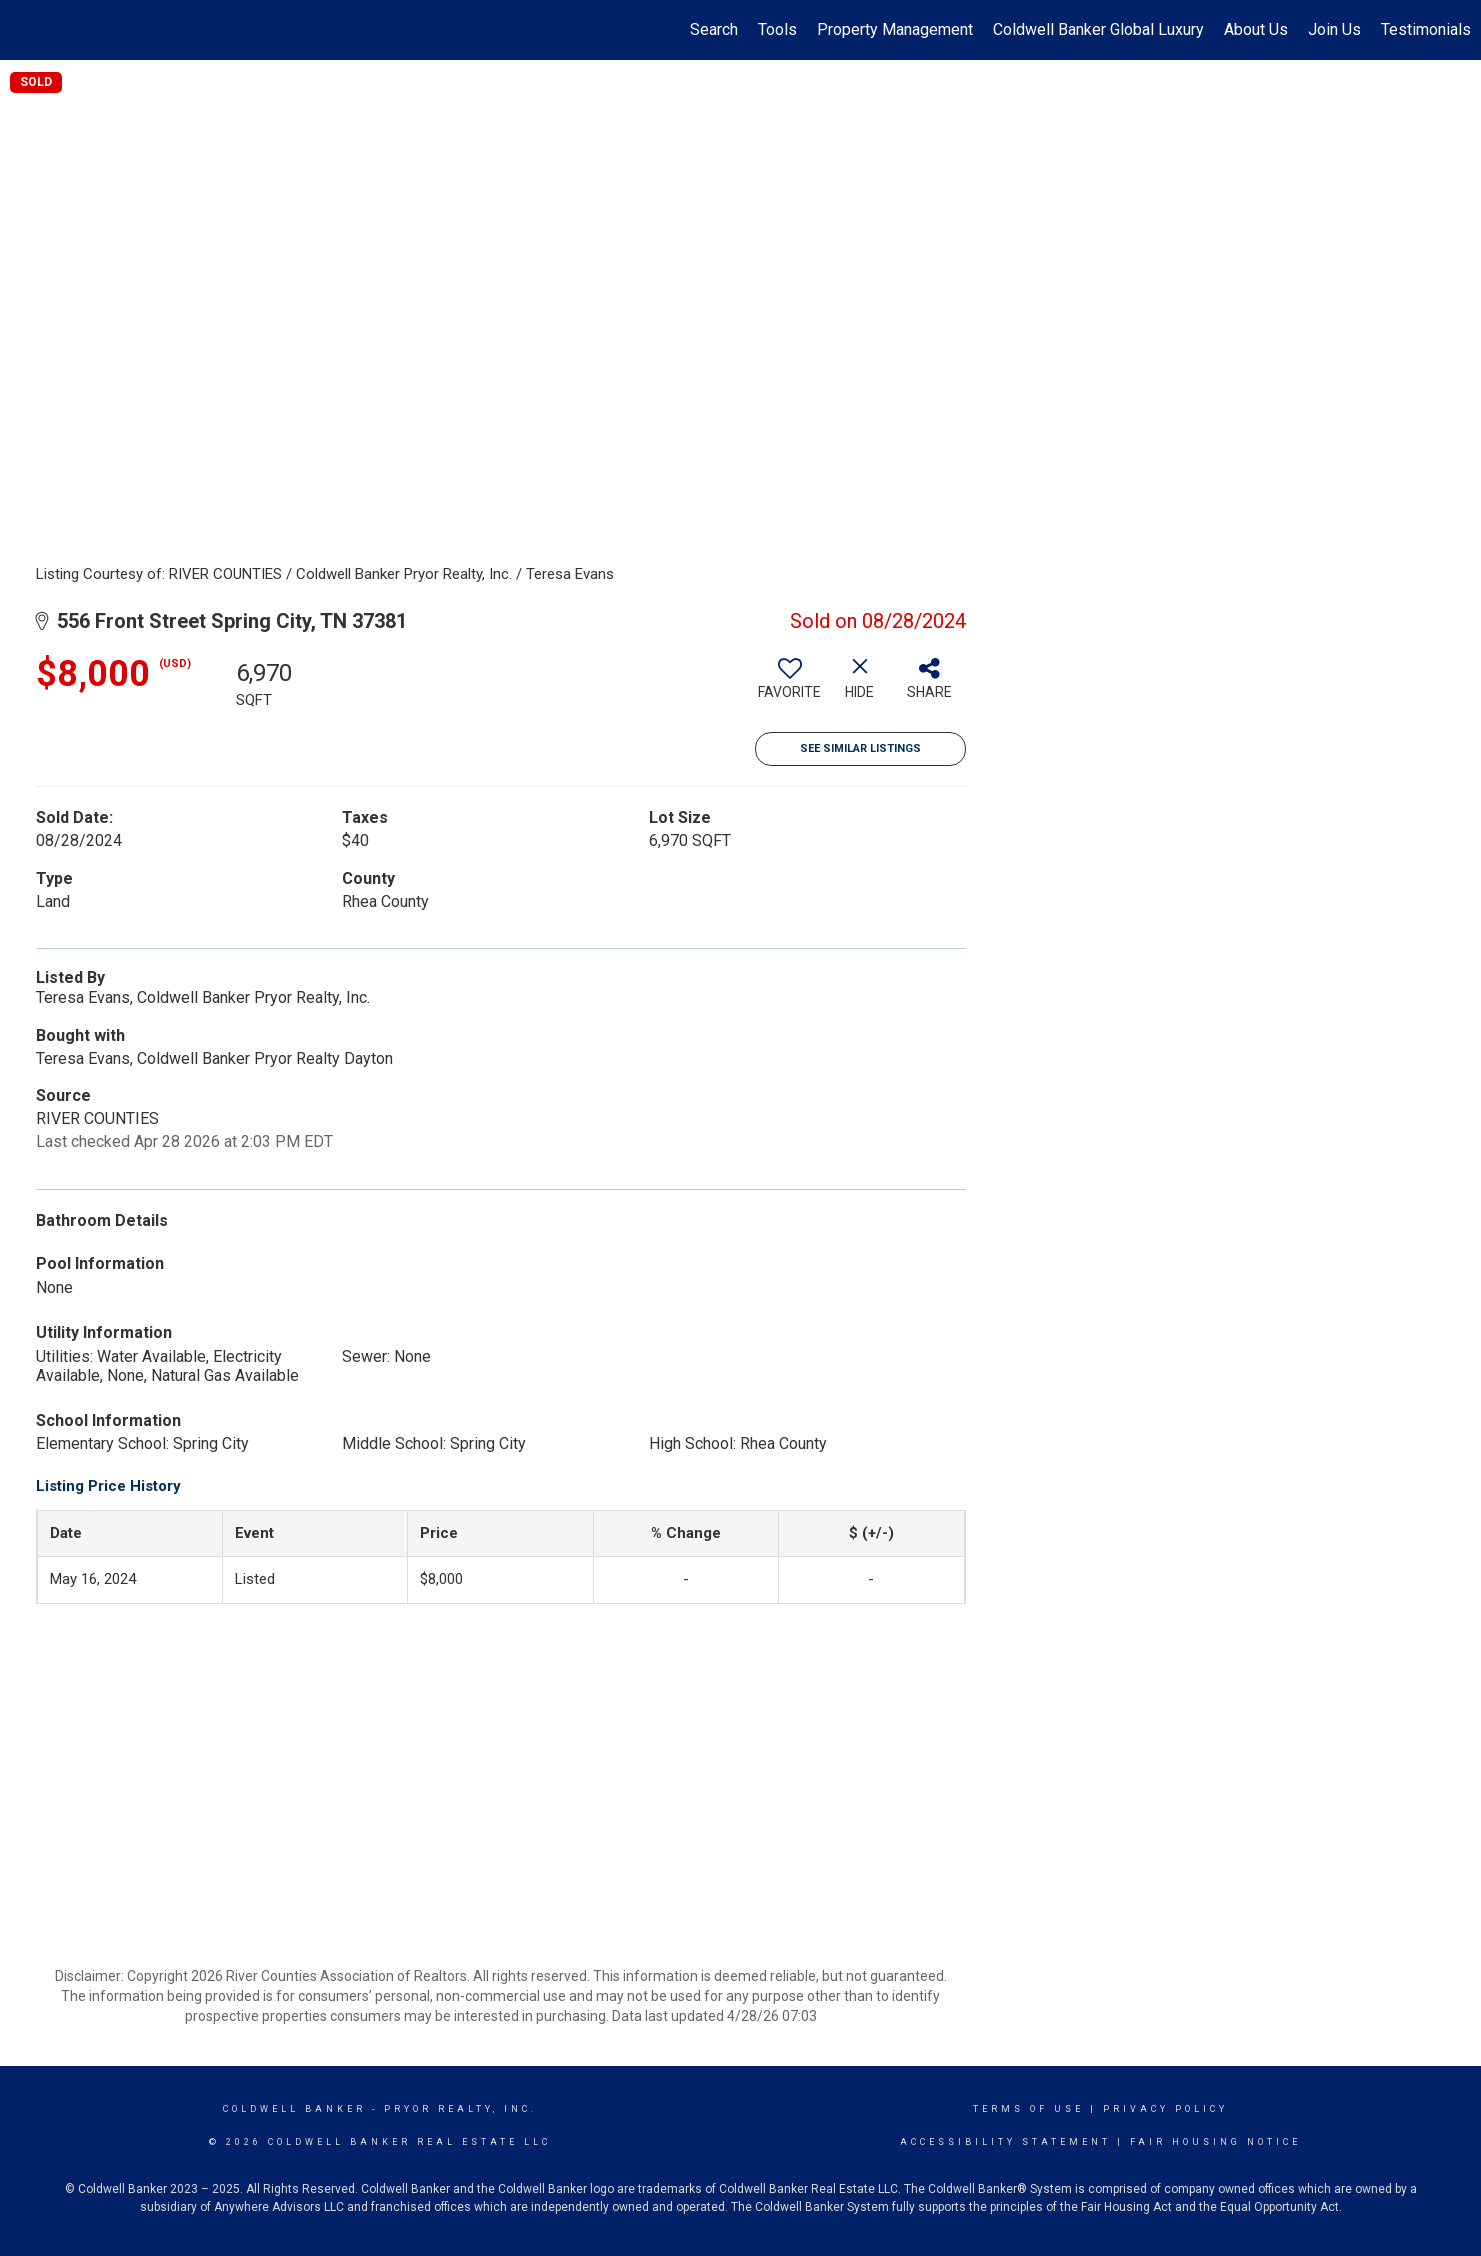 This screenshot has height=2256, width=1481. I want to click on Accessibility Statement, so click(1005, 2142).